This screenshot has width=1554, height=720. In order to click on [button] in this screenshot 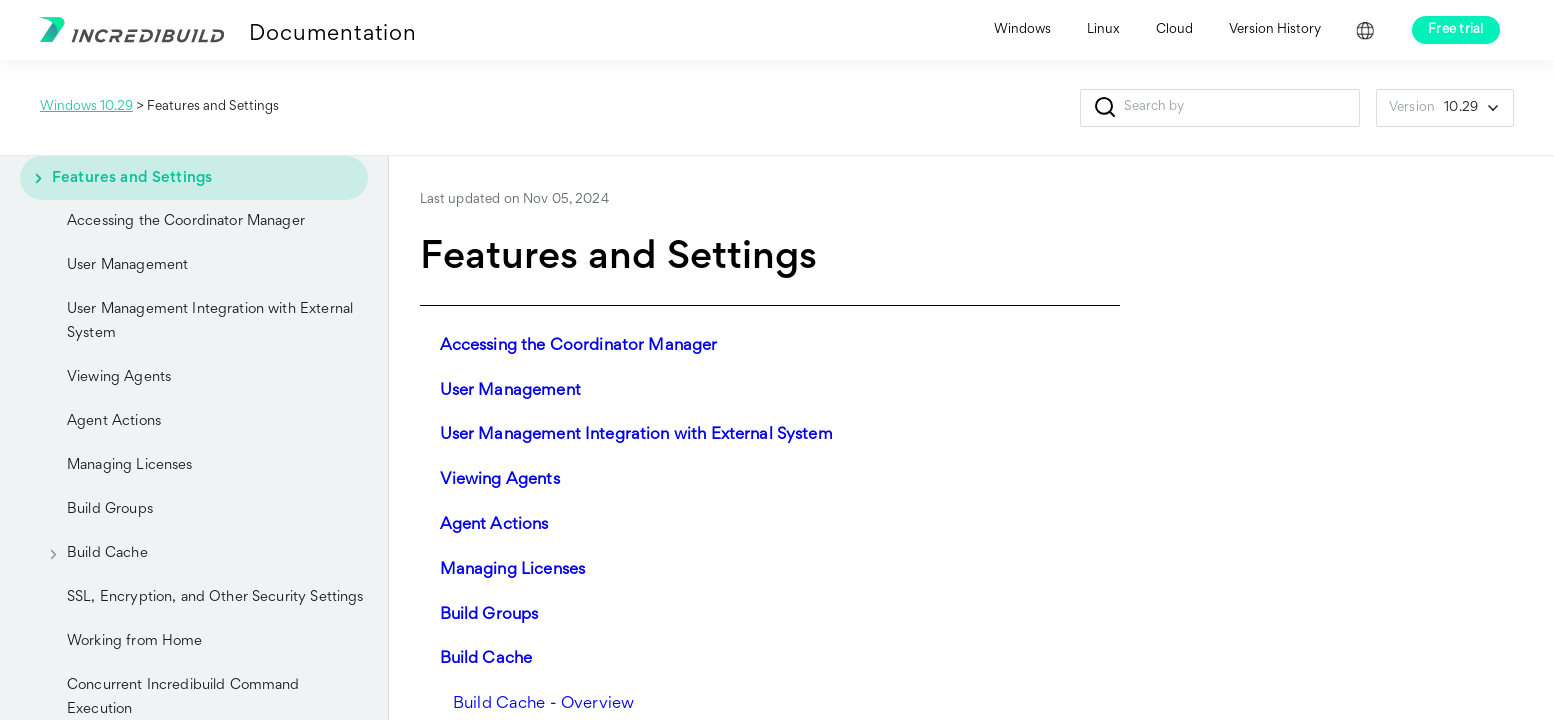, I will do `click(1104, 108)`.